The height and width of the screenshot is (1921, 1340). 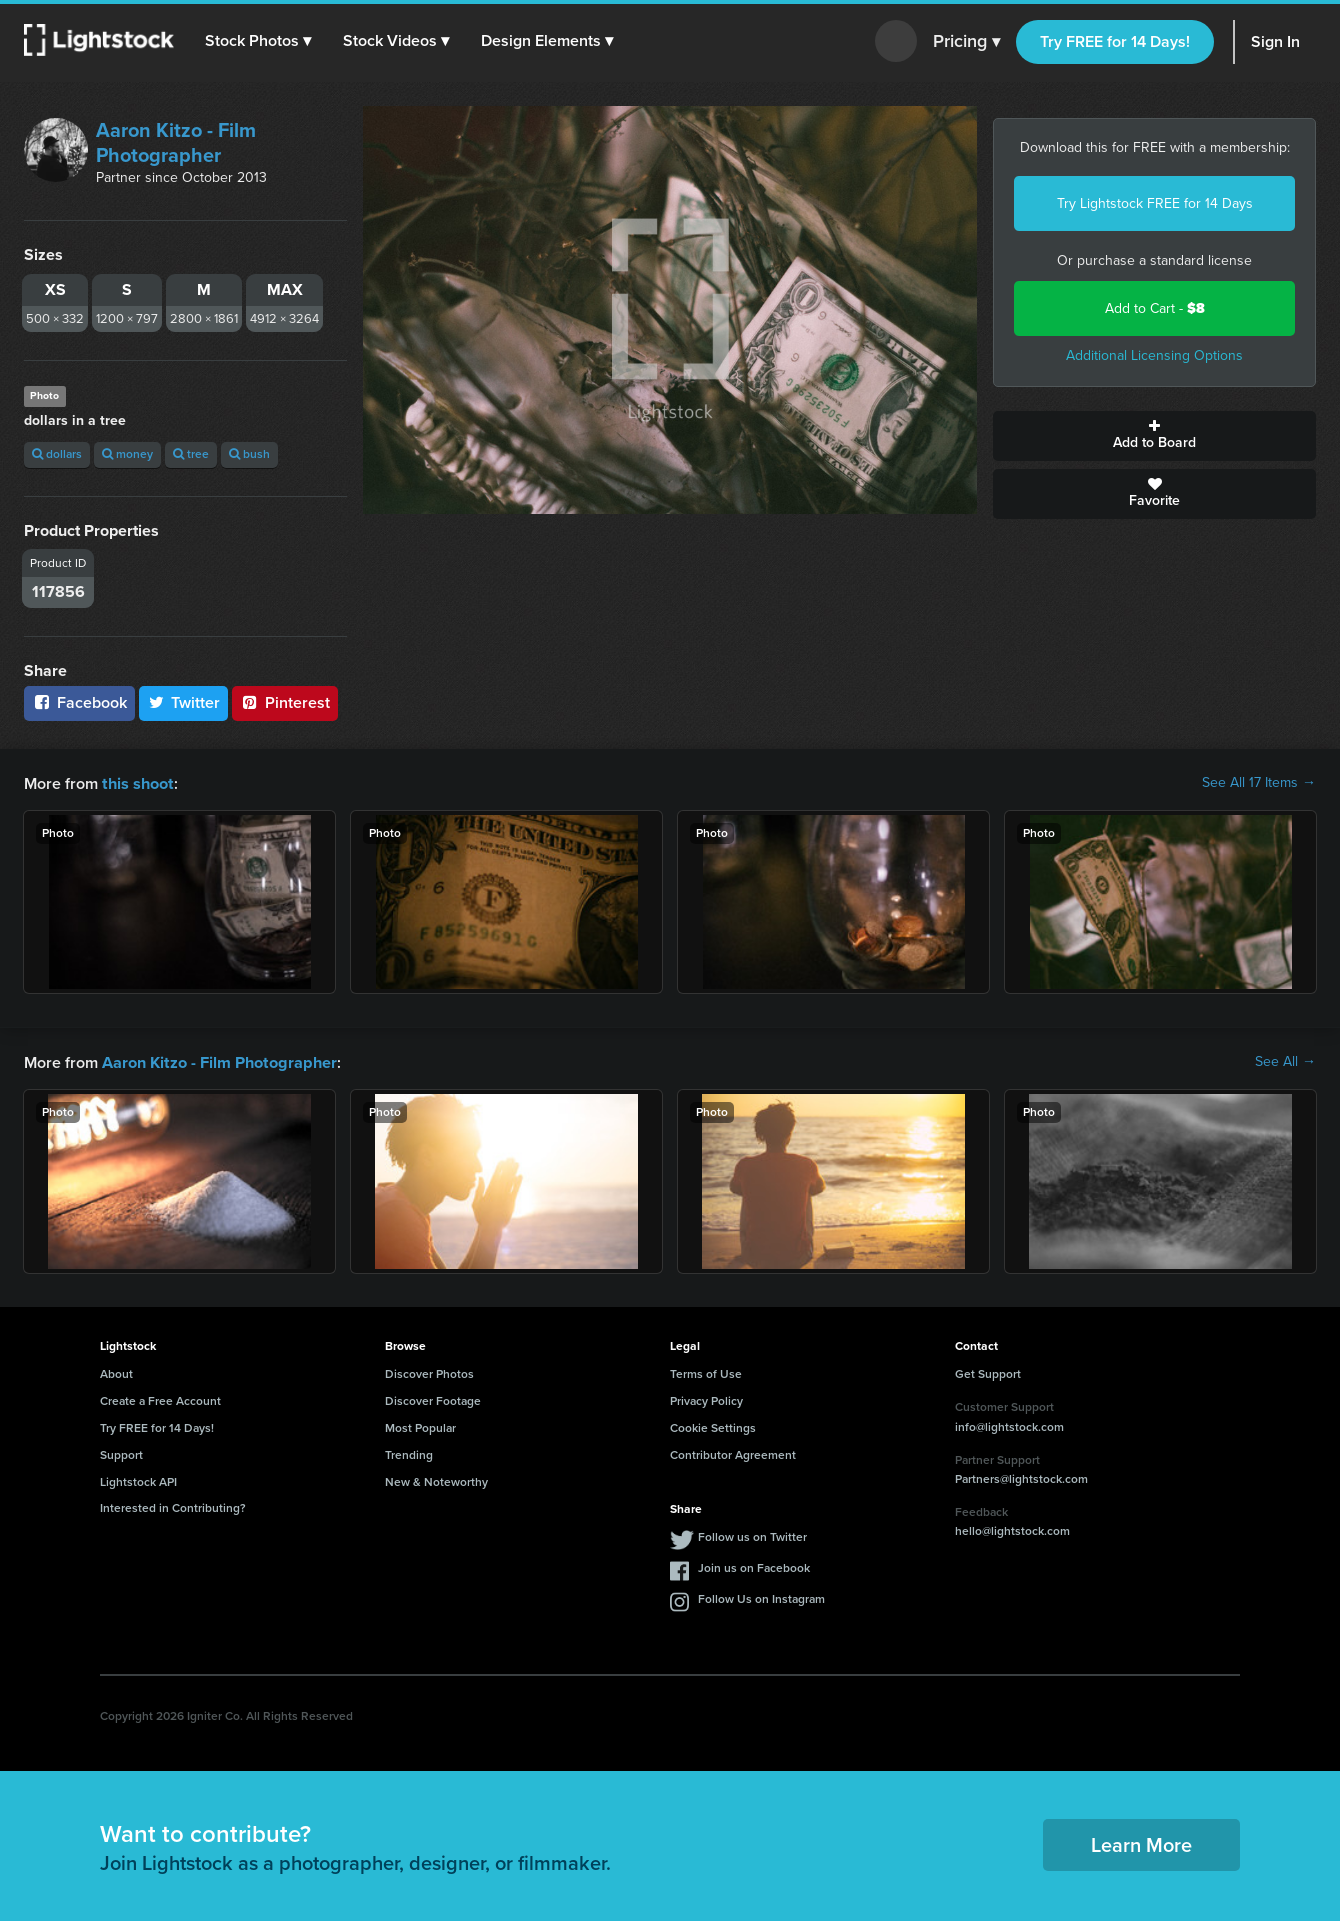 I want to click on Learn More, so click(x=1141, y=1843).